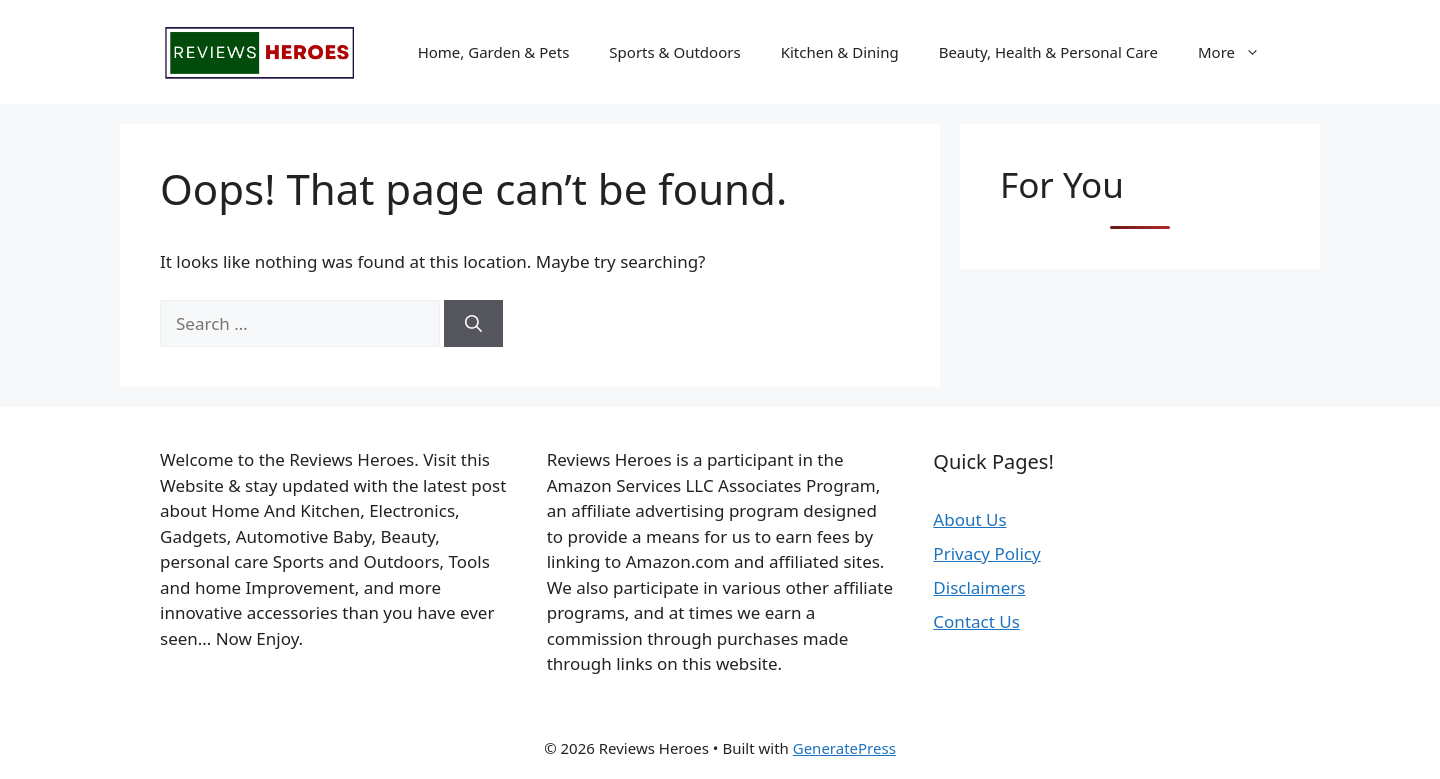 Image resolution: width=1440 pixels, height=779 pixels. What do you see at coordinates (979, 587) in the screenshot?
I see `Disclaimers` at bounding box center [979, 587].